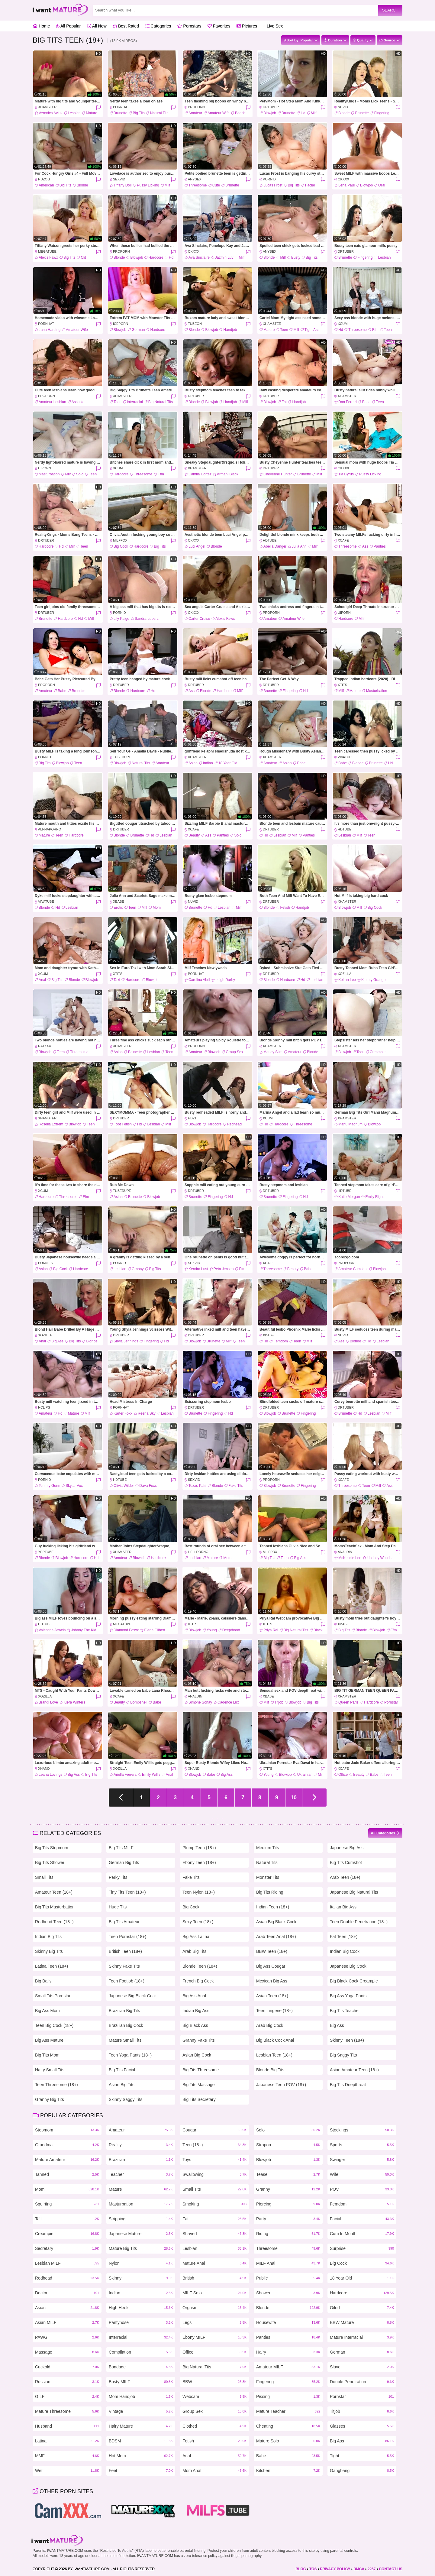 The height and width of the screenshot is (2576, 435). What do you see at coordinates (380, 546) in the screenshot?
I see `Panties` at bounding box center [380, 546].